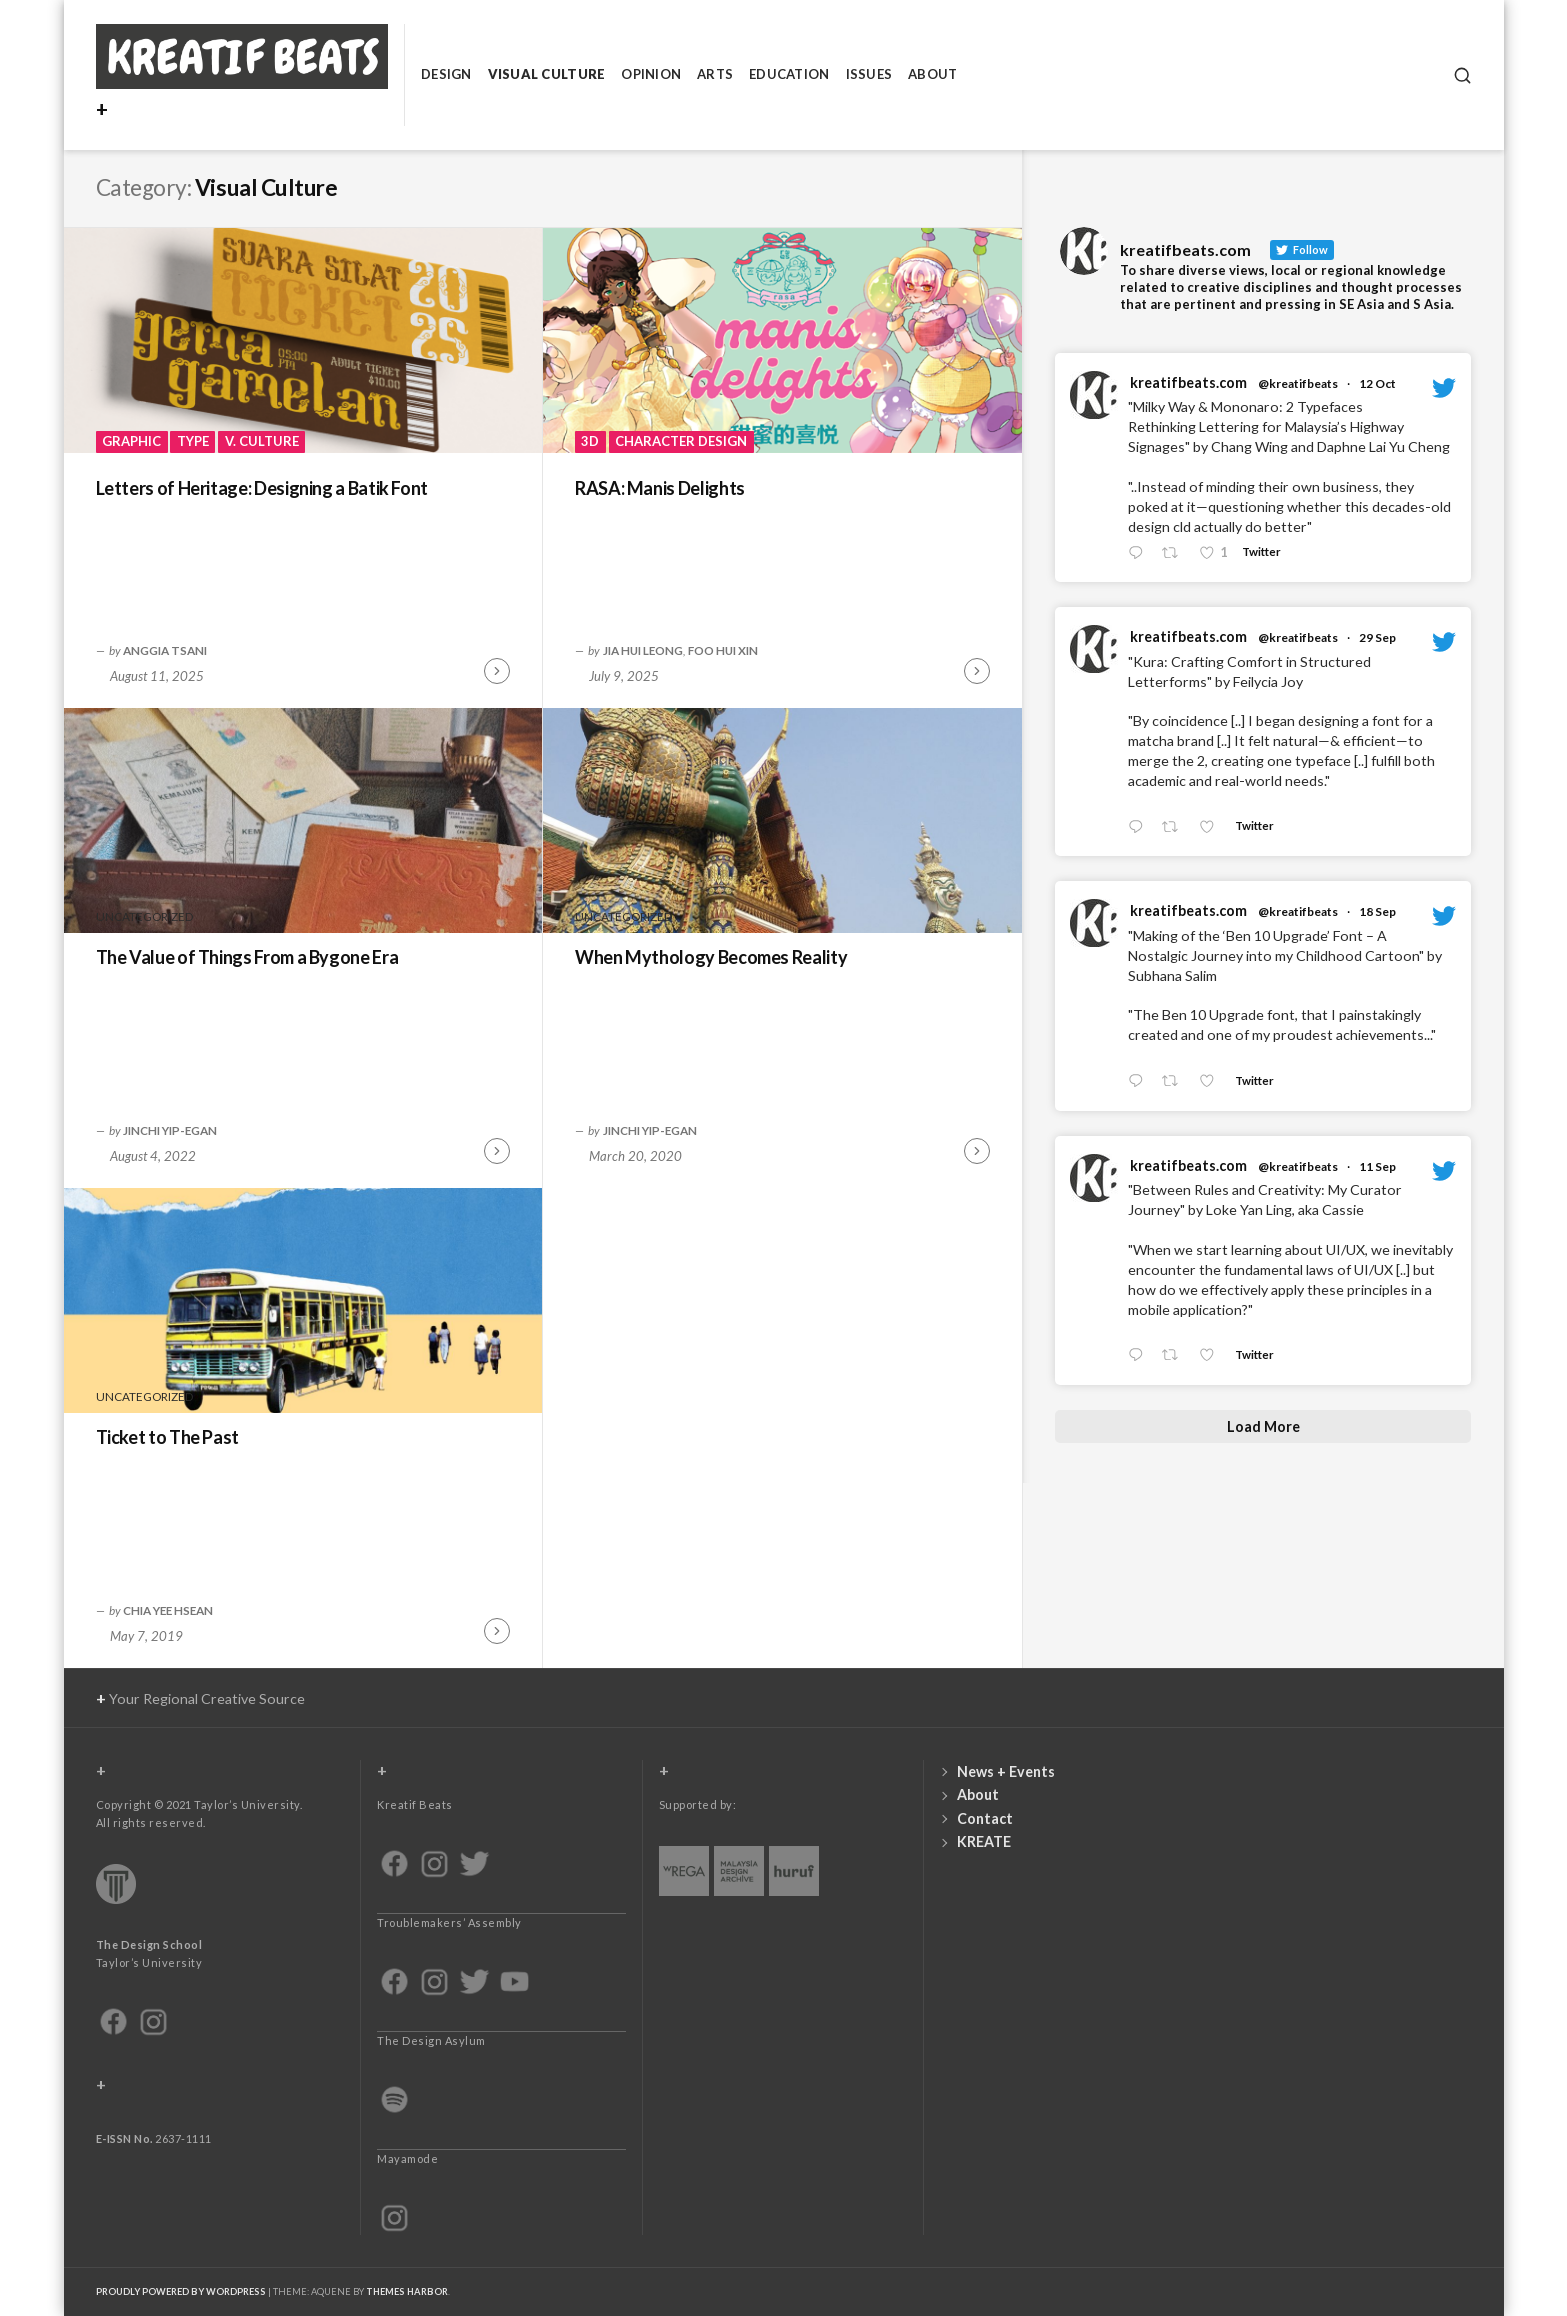 This screenshot has width=1567, height=2316. What do you see at coordinates (407, 2291) in the screenshot?
I see `Themes Harbor` at bounding box center [407, 2291].